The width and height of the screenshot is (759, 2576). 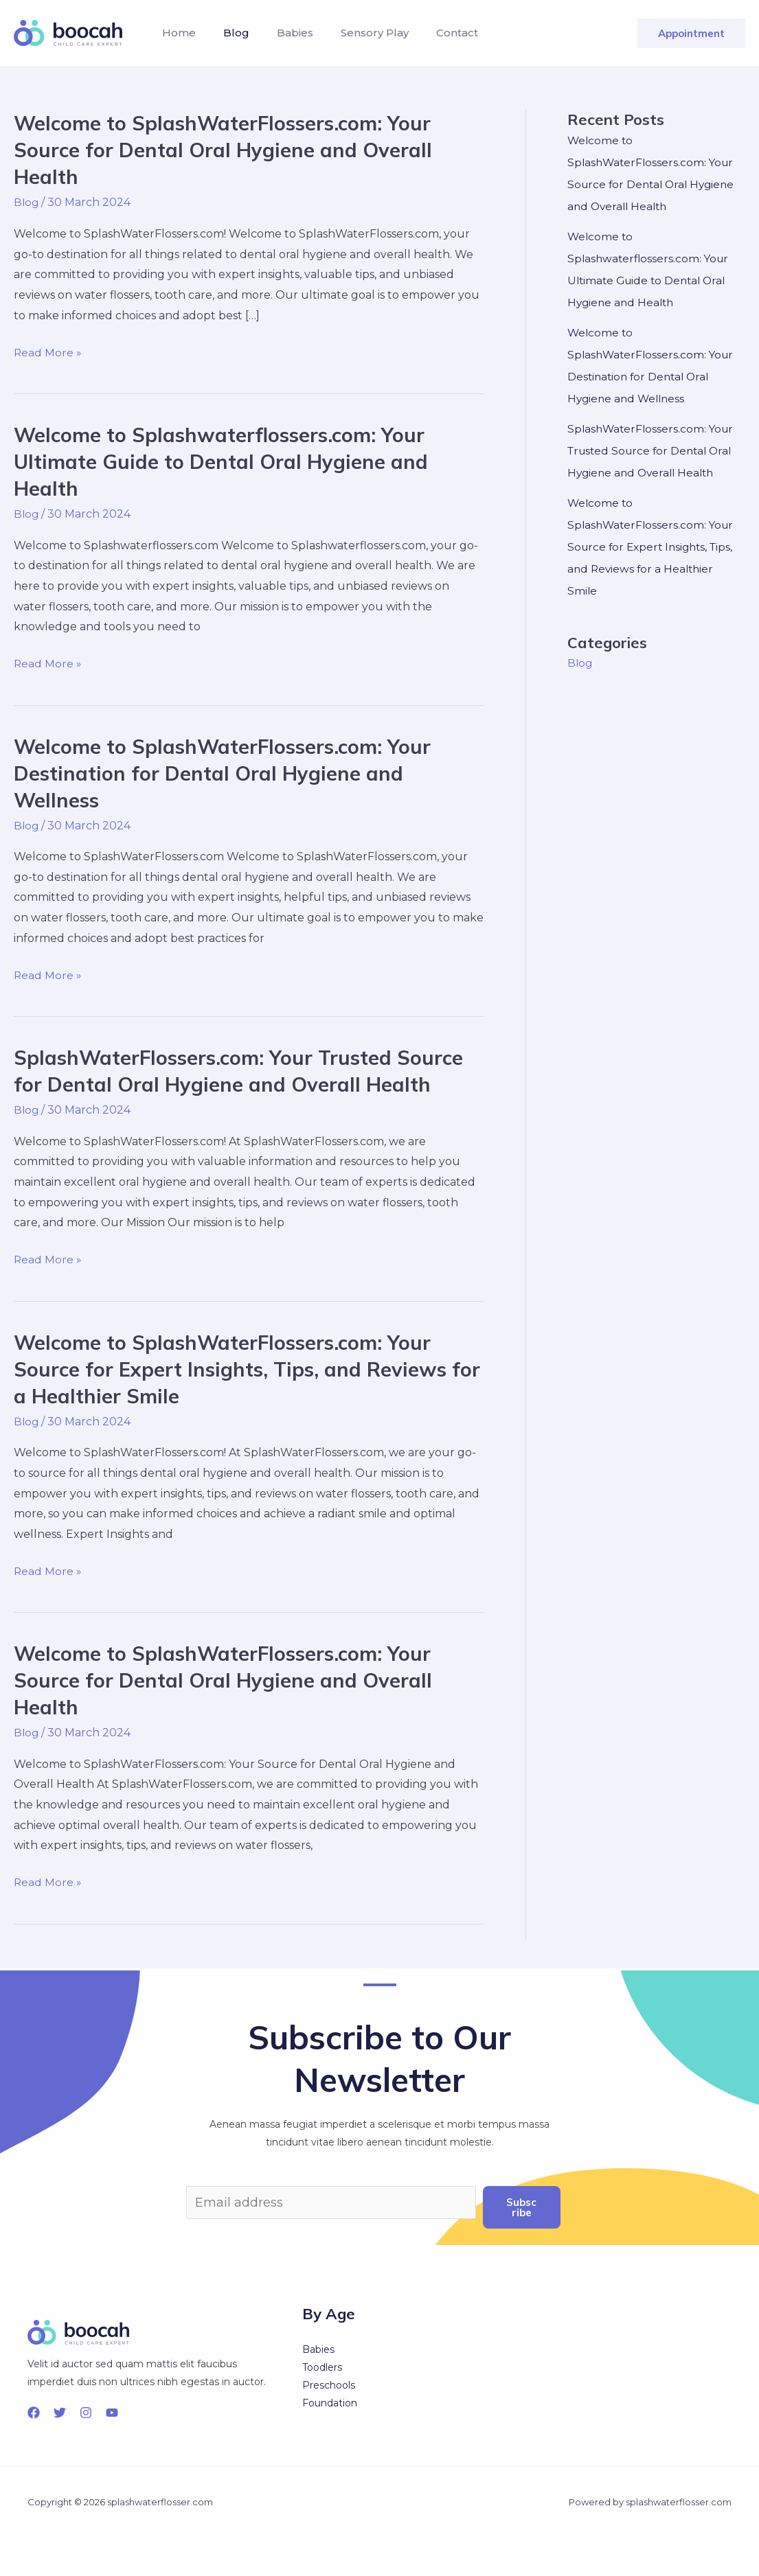 What do you see at coordinates (176, 32) in the screenshot?
I see `Home` at bounding box center [176, 32].